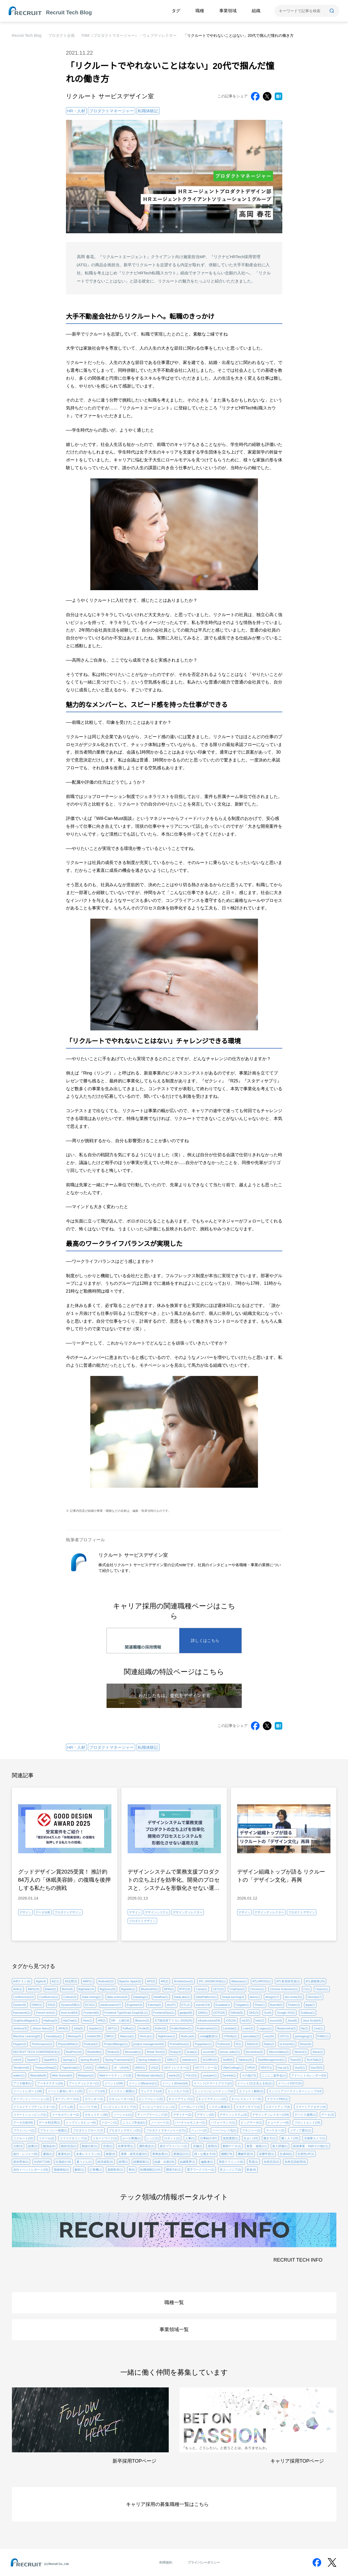 Image resolution: width=348 pixels, height=2576 pixels. What do you see at coordinates (70, 1997) in the screenshot?
I see `Culture(3)` at bounding box center [70, 1997].